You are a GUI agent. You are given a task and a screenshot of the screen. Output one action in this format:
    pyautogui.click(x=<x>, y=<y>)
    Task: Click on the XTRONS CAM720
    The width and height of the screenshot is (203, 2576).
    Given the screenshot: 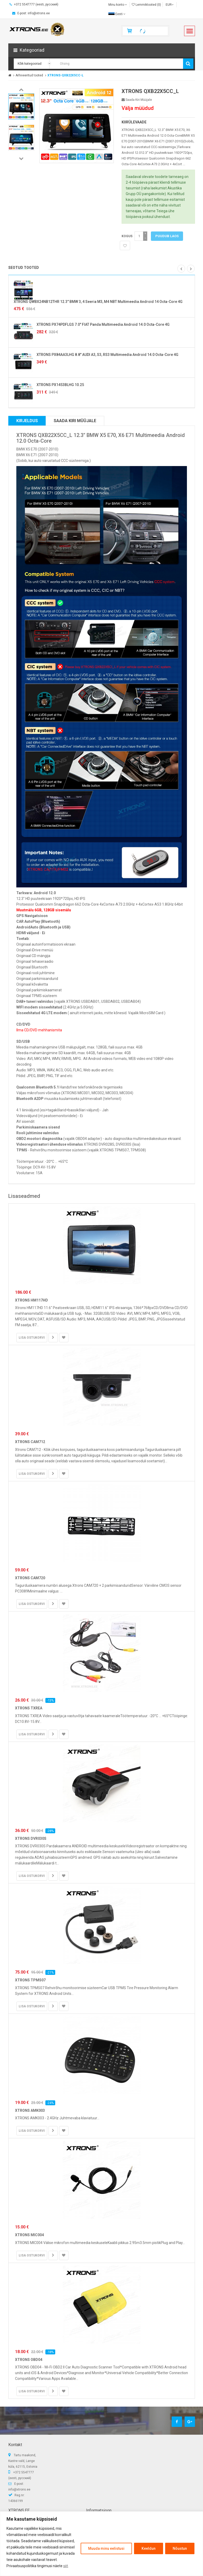 What is the action you would take?
    pyautogui.click(x=30, y=1578)
    